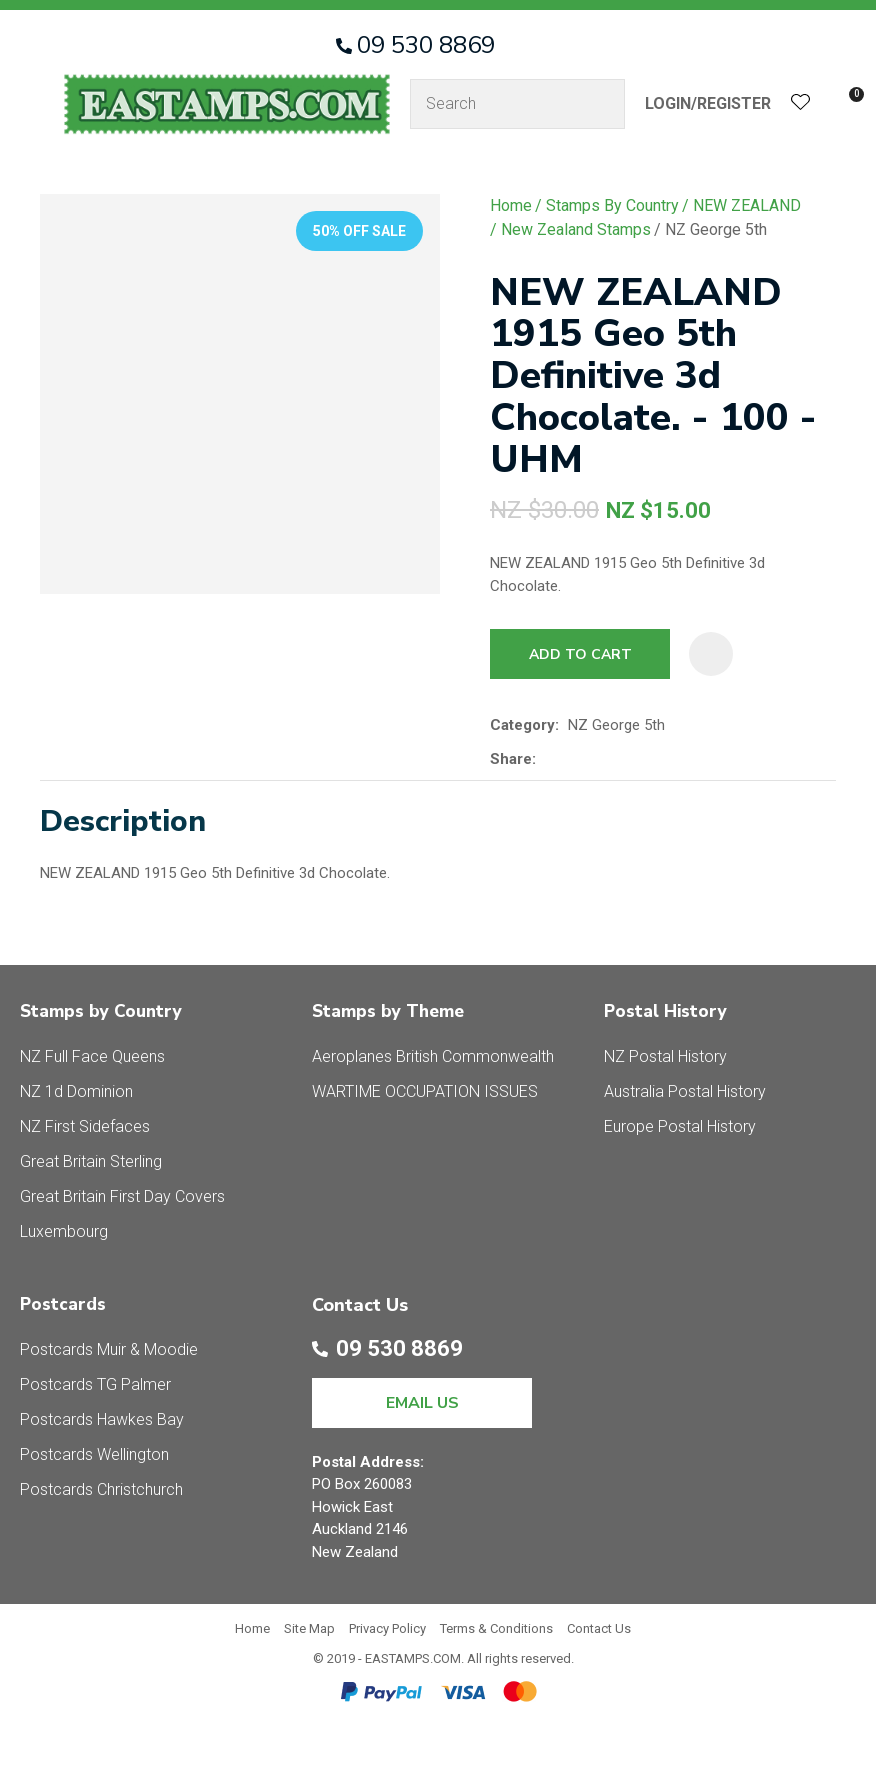 Image resolution: width=876 pixels, height=1775 pixels. I want to click on Postcards Wellington, so click(94, 1454).